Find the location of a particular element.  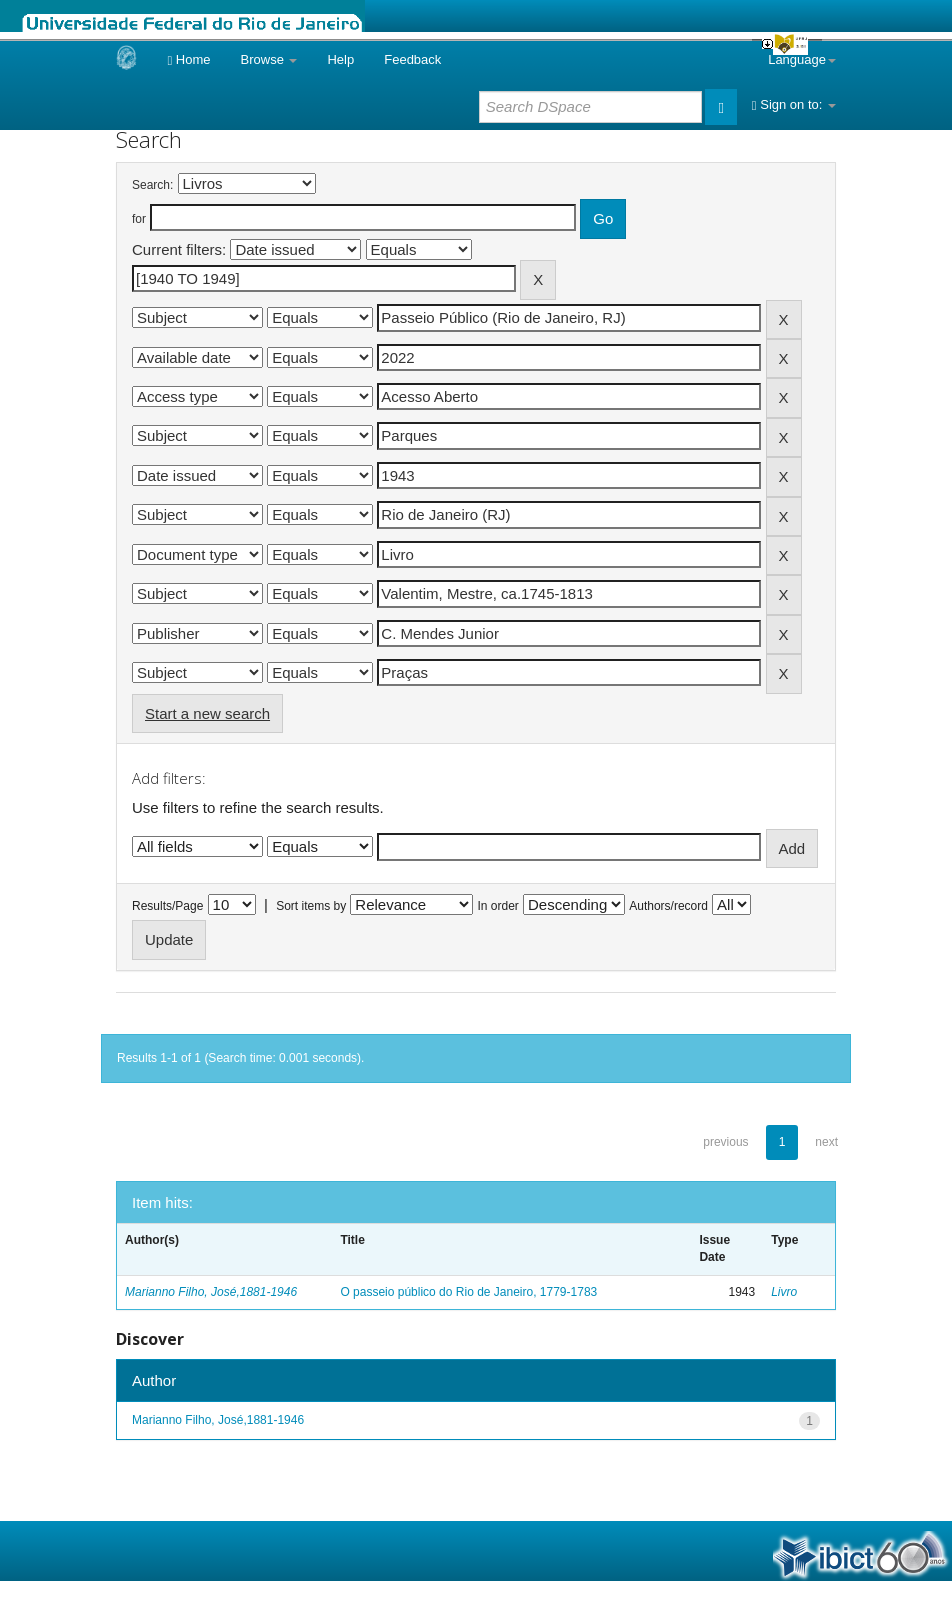

Results/Page is located at coordinates (167, 906).